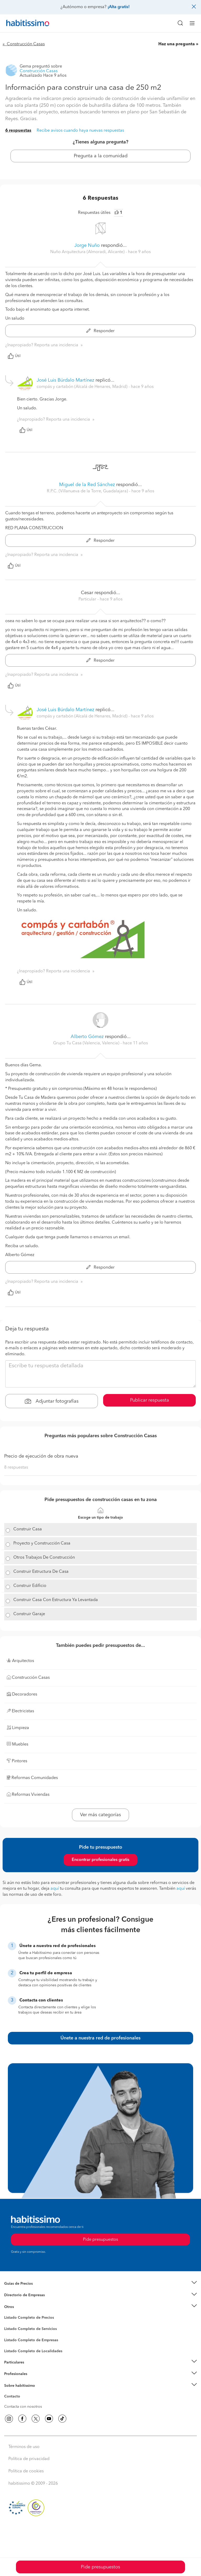 This screenshot has height=2576, width=201. Describe the element at coordinates (33, 2351) in the screenshot. I see `Listado Completo de Localidades` at that location.